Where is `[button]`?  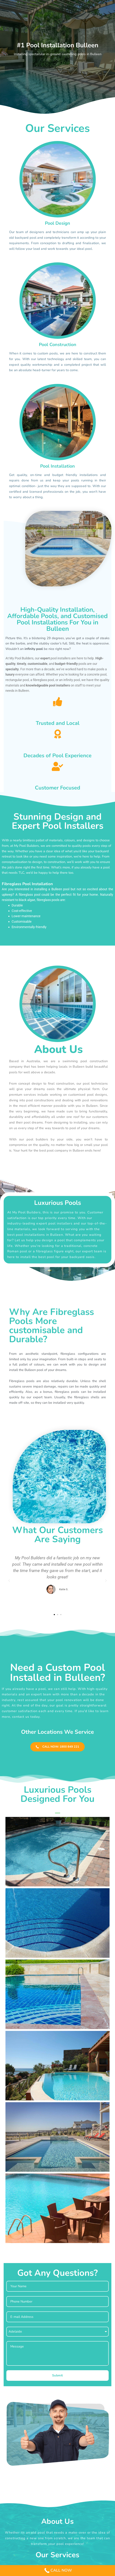 [button] is located at coordinates (9, 1581).